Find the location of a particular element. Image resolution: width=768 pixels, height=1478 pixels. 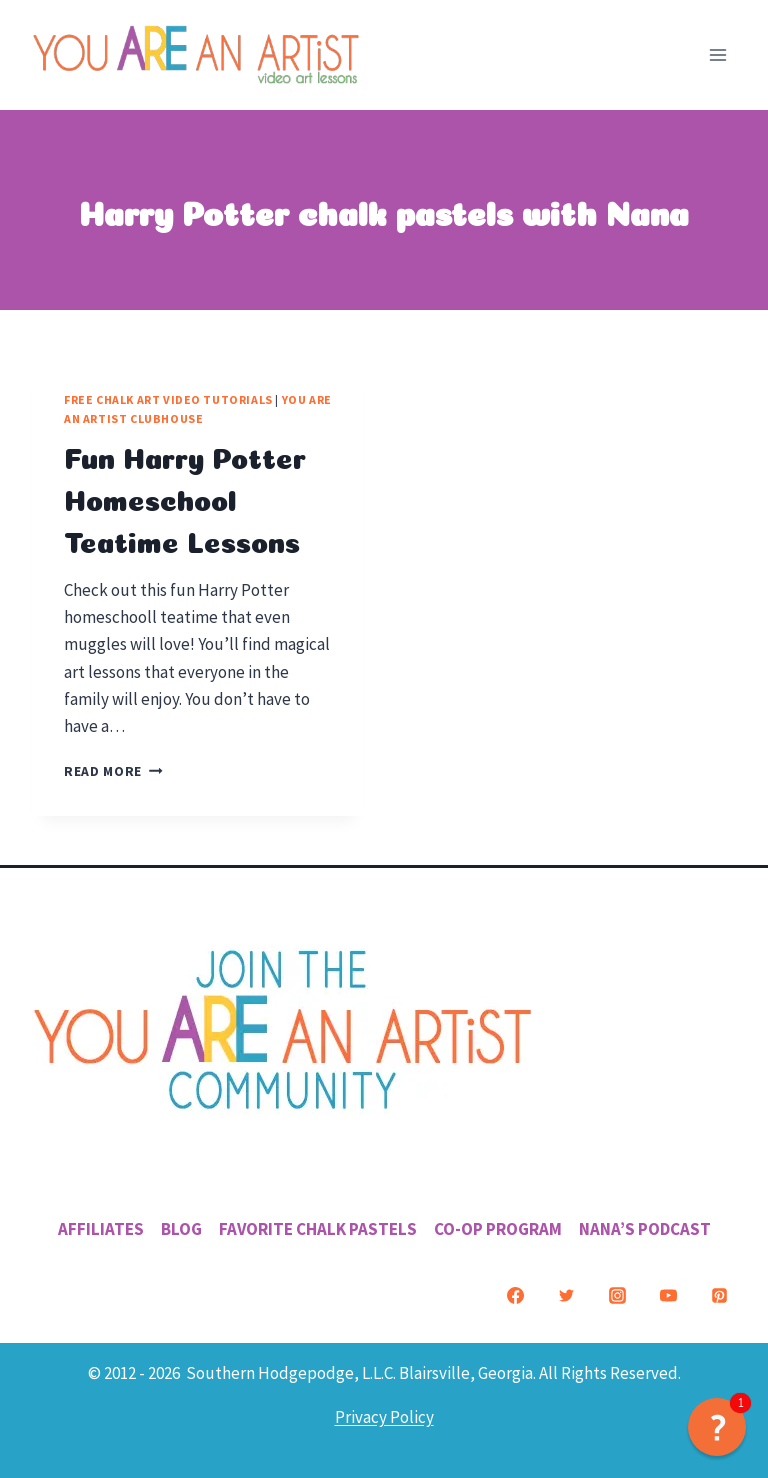

[Open menu] is located at coordinates (717, 54).